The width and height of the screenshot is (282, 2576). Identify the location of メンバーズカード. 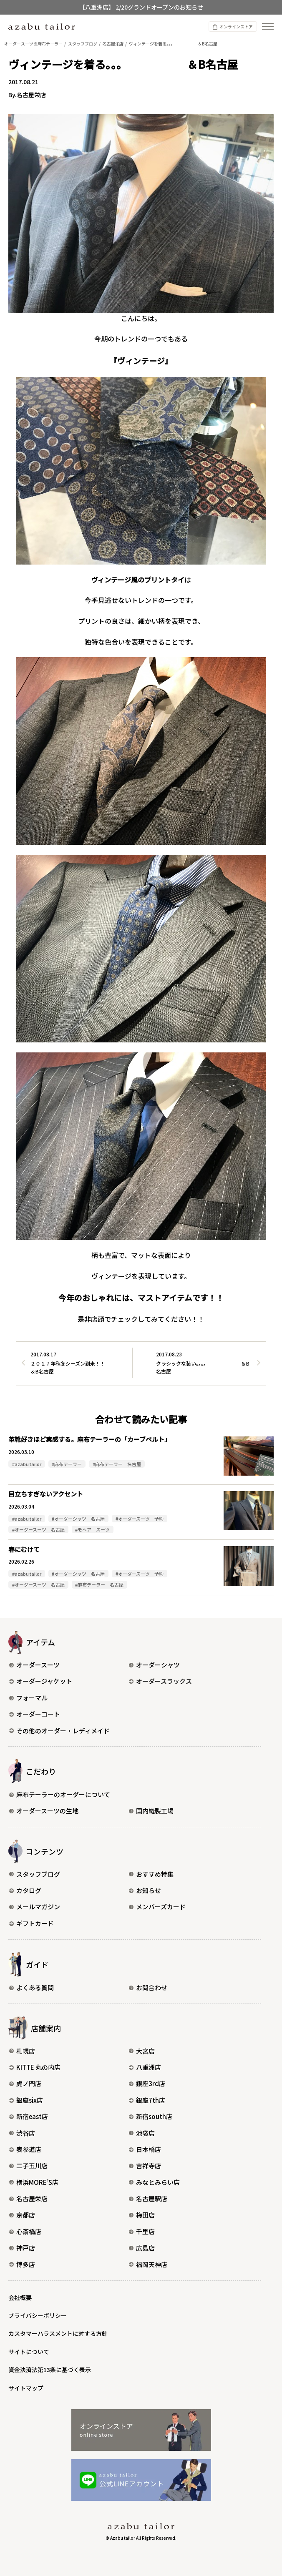
(157, 1906).